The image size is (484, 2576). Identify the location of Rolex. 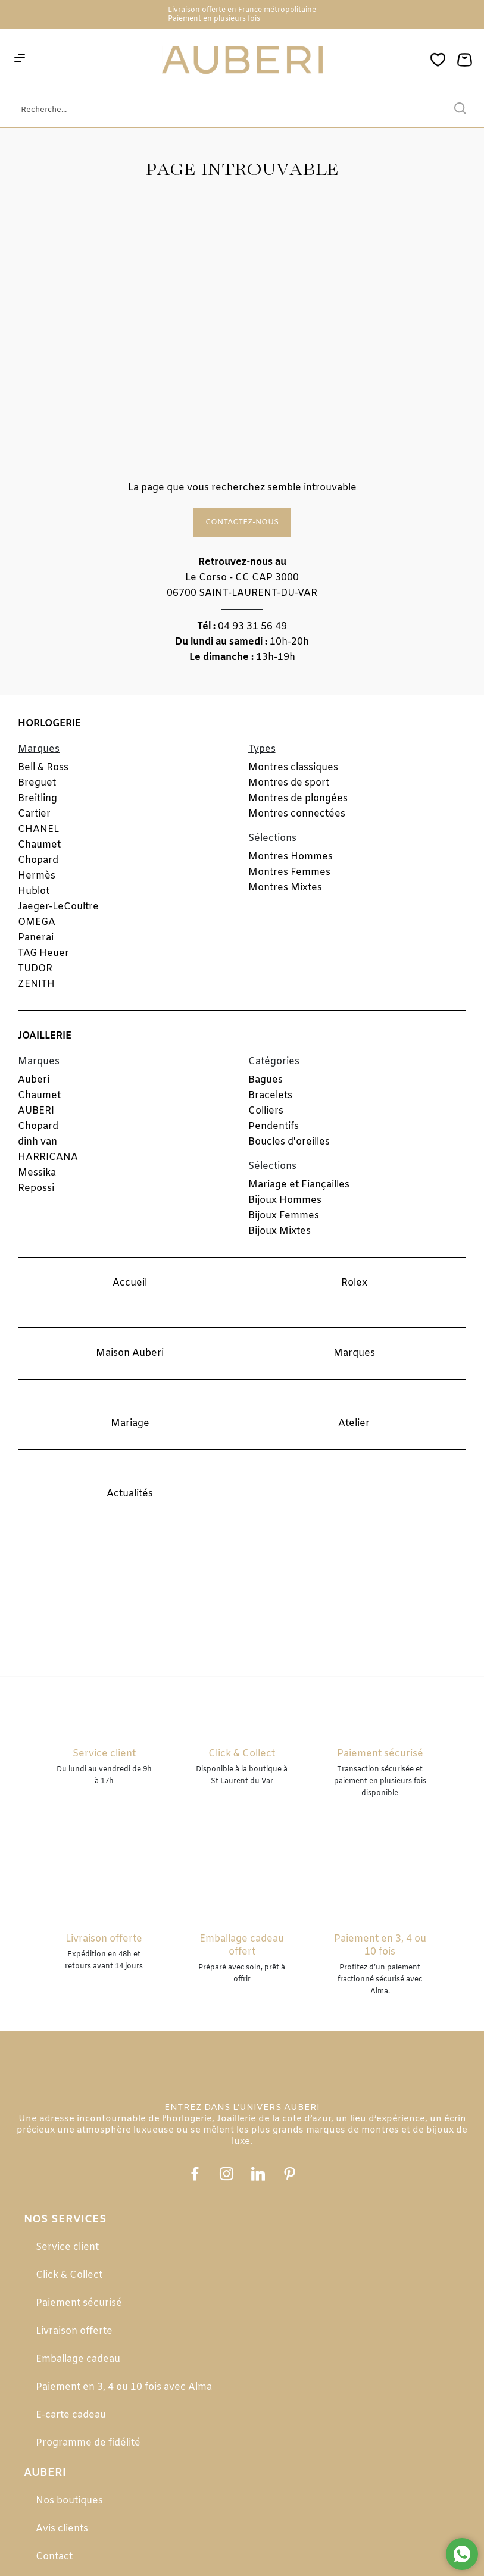
(354, 1283).